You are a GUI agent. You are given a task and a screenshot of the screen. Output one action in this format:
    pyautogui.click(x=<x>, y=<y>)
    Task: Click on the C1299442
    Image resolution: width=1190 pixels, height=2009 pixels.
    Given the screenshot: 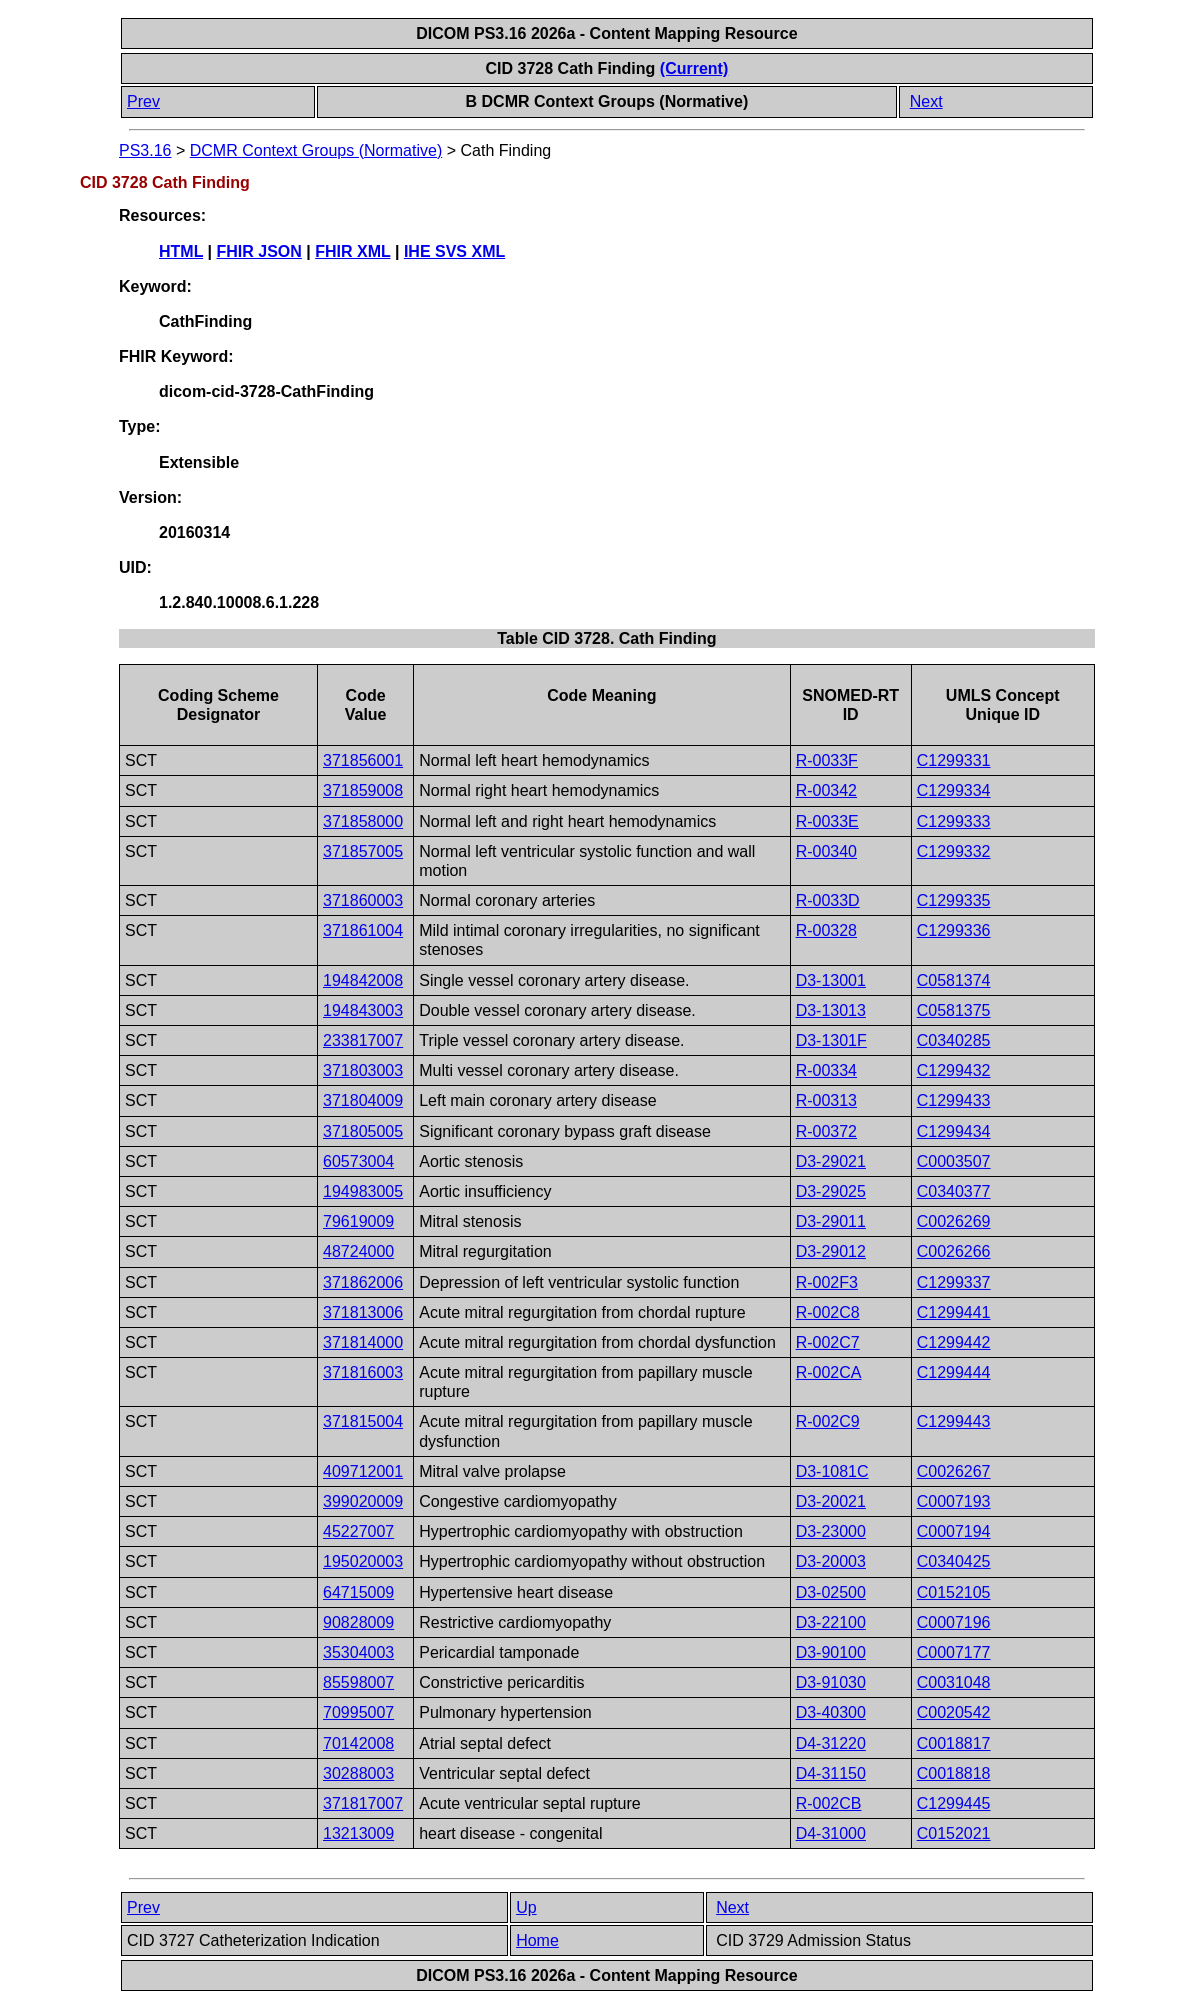 What is the action you would take?
    pyautogui.click(x=954, y=1342)
    